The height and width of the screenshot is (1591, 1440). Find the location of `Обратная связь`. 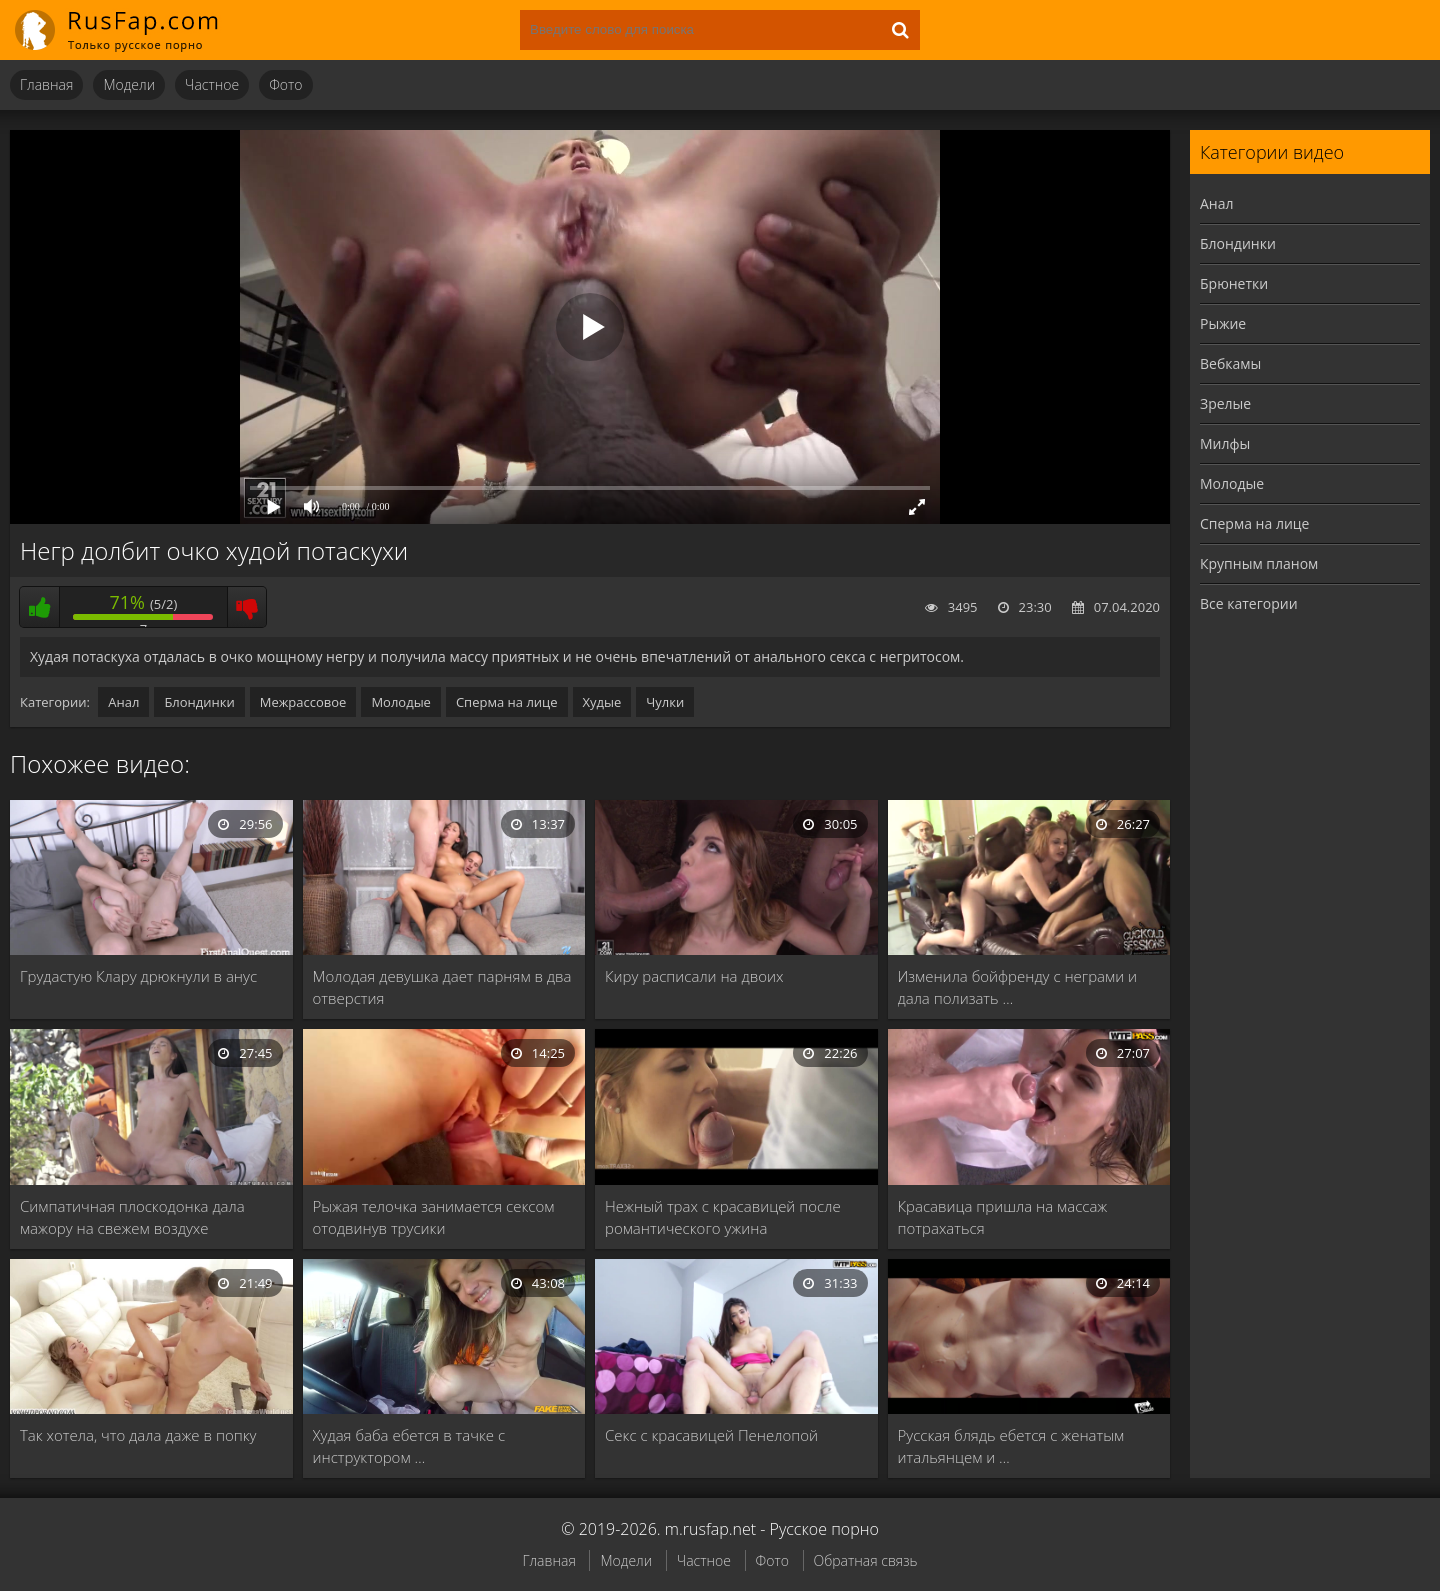

Обратная связь is located at coordinates (866, 1560).